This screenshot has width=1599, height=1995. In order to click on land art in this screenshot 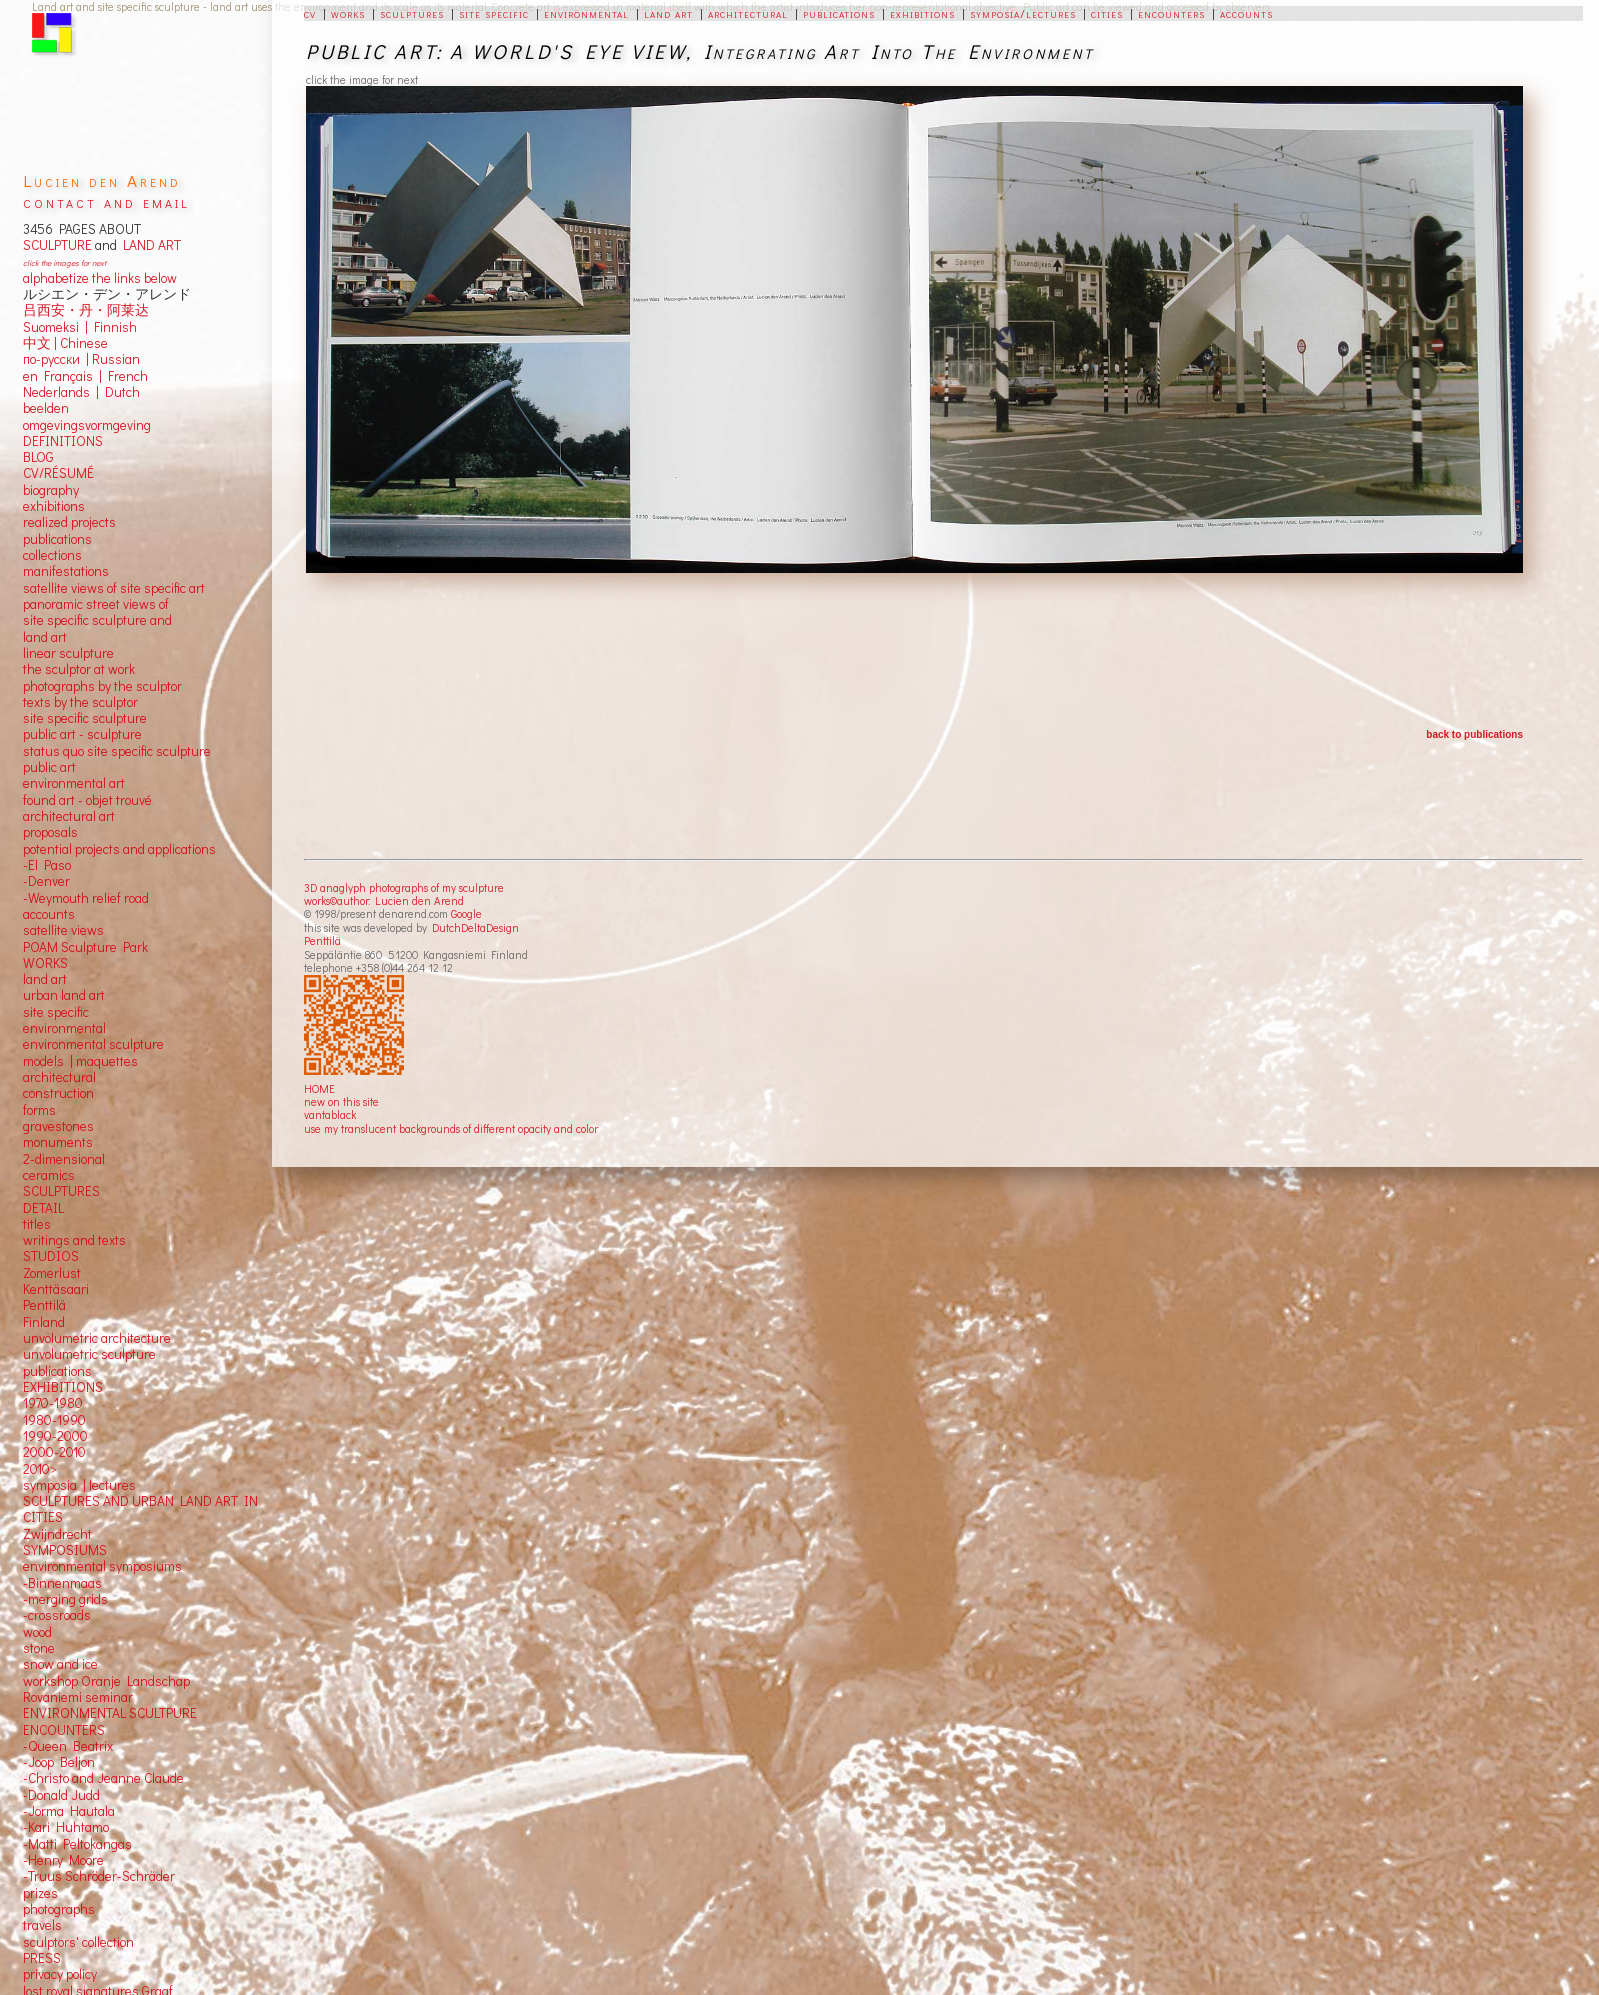, I will do `click(668, 13)`.